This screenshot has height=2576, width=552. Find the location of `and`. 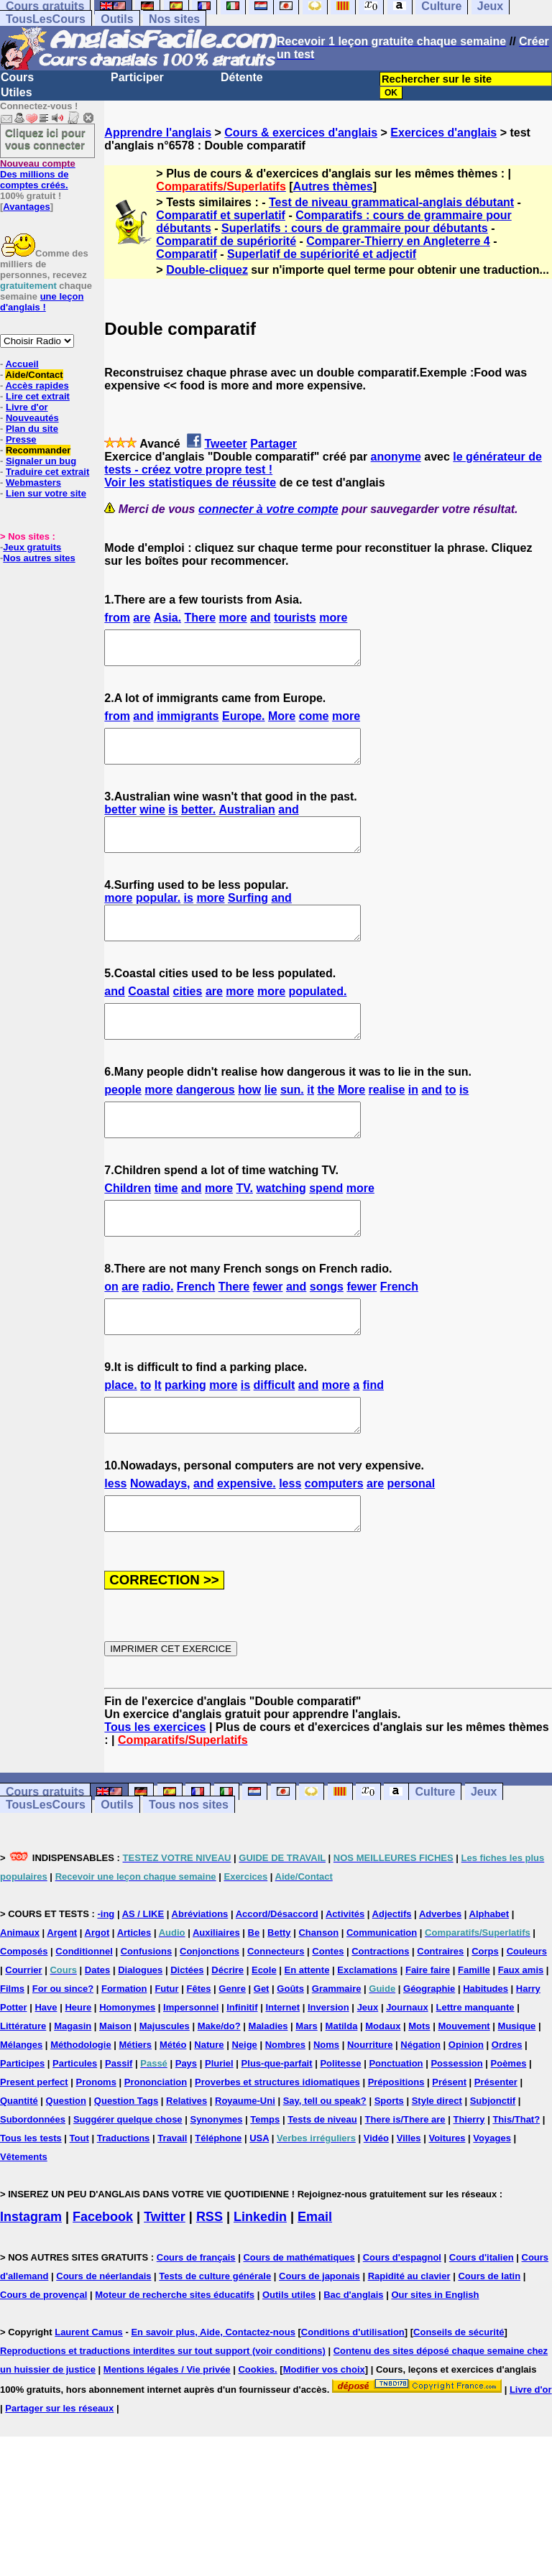

and is located at coordinates (260, 617).